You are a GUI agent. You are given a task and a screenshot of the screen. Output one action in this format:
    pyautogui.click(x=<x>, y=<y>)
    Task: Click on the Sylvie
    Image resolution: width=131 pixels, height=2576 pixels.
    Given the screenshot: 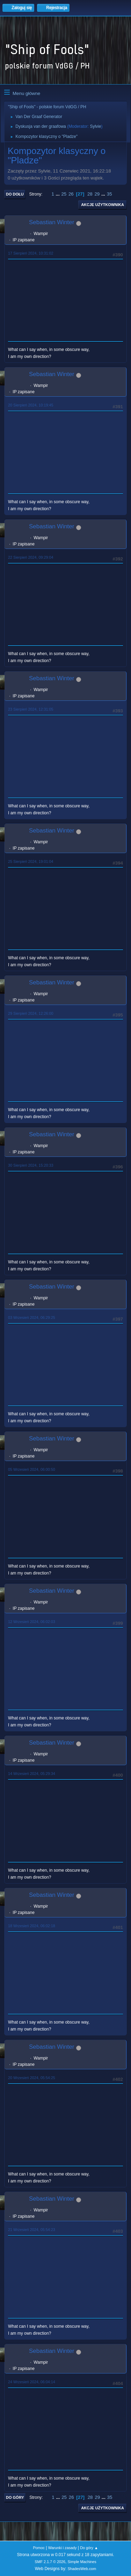 What is the action you would take?
    pyautogui.click(x=95, y=126)
    